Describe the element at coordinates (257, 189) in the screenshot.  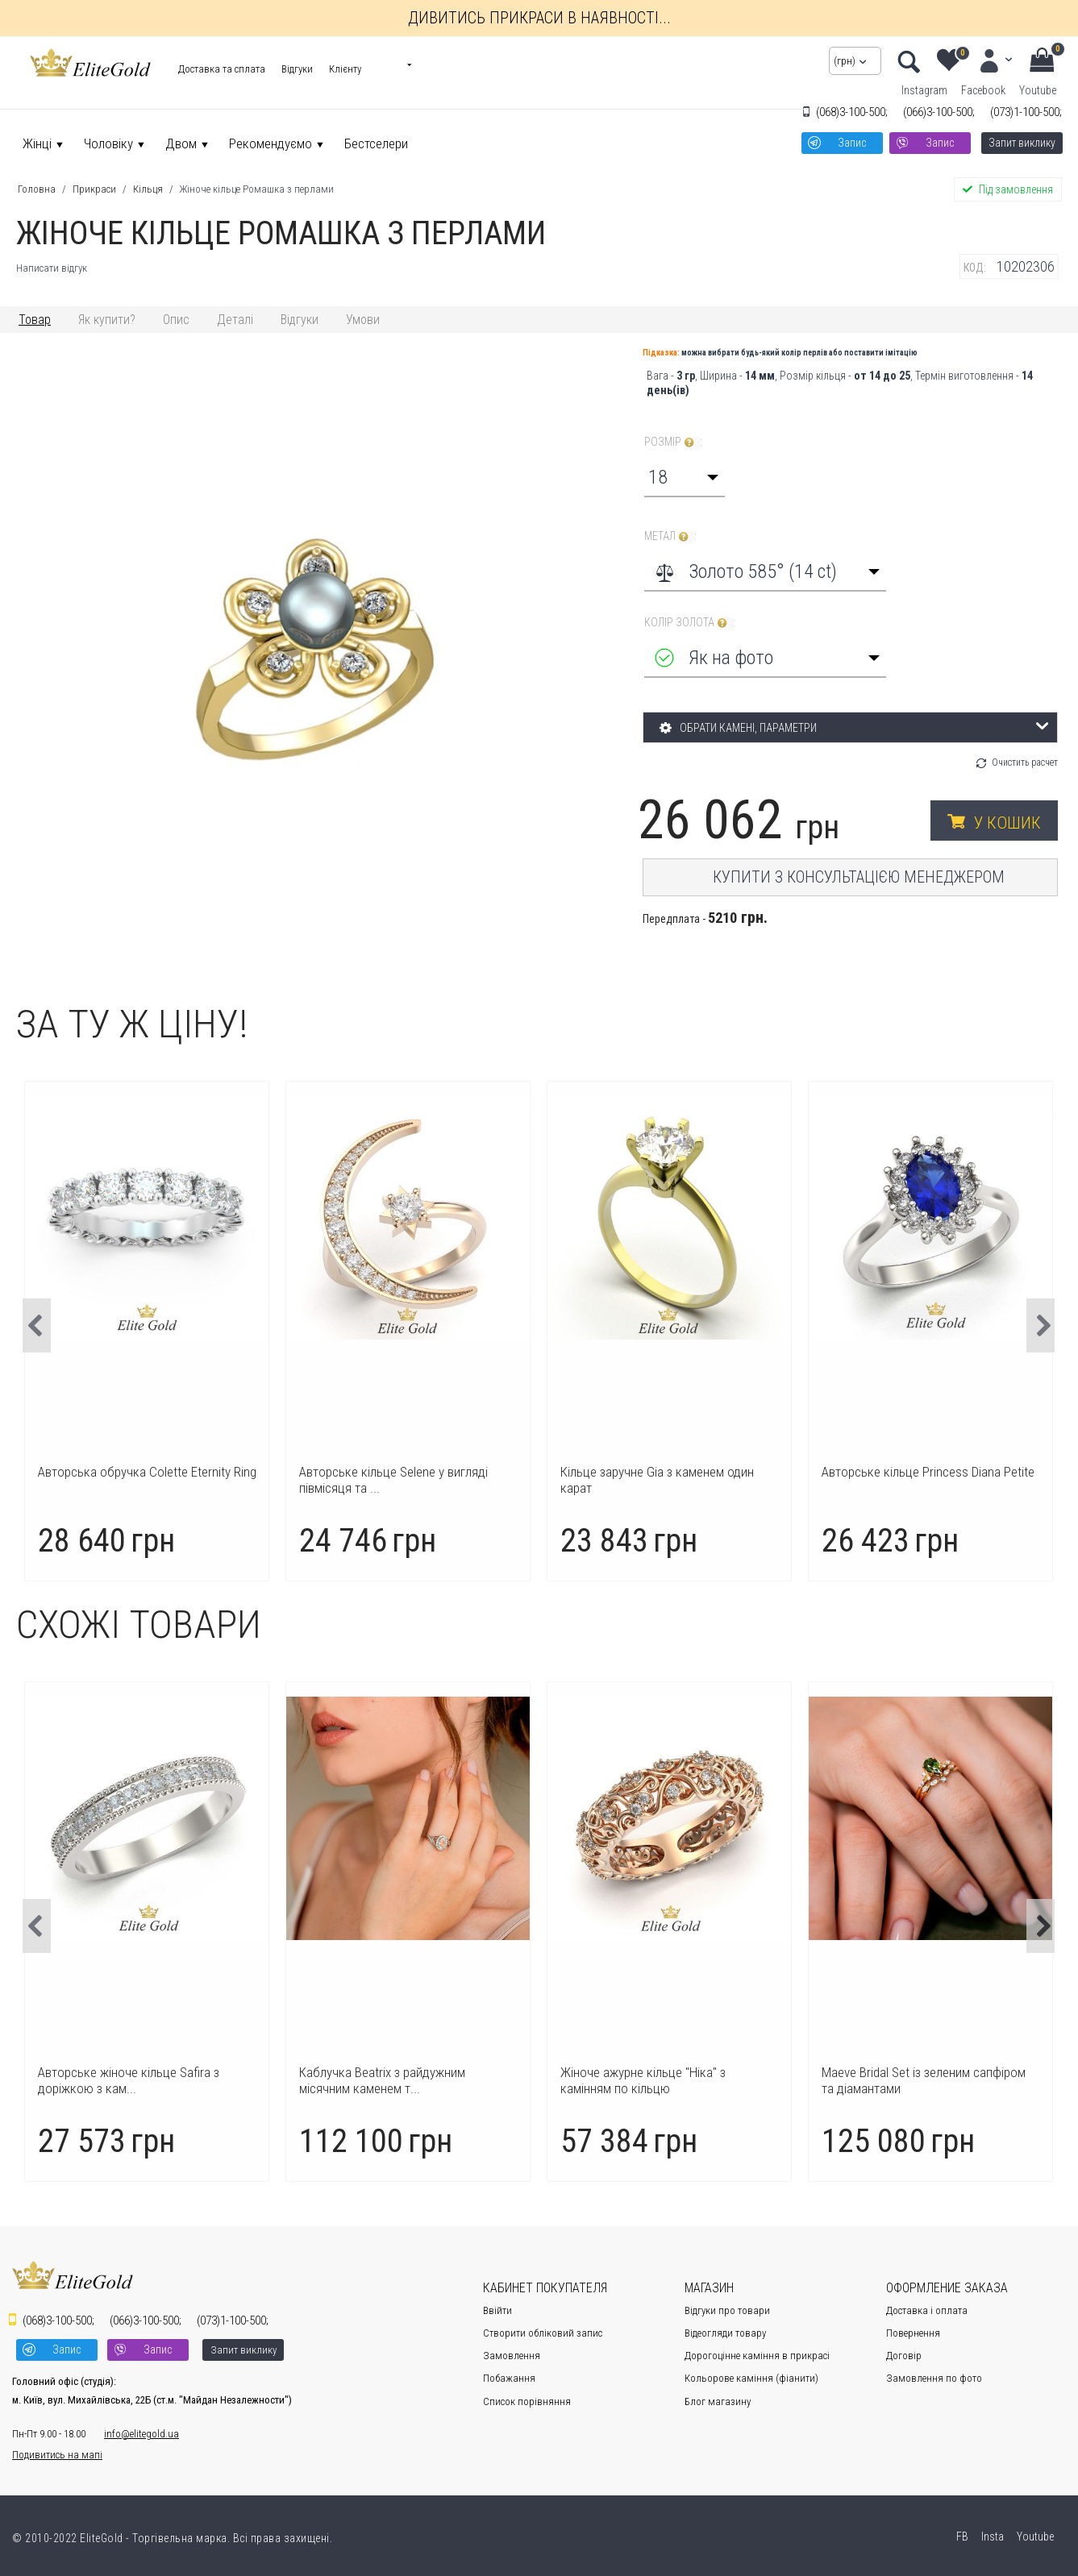
I see `Жіноче кільце Ромашка з перлами` at that location.